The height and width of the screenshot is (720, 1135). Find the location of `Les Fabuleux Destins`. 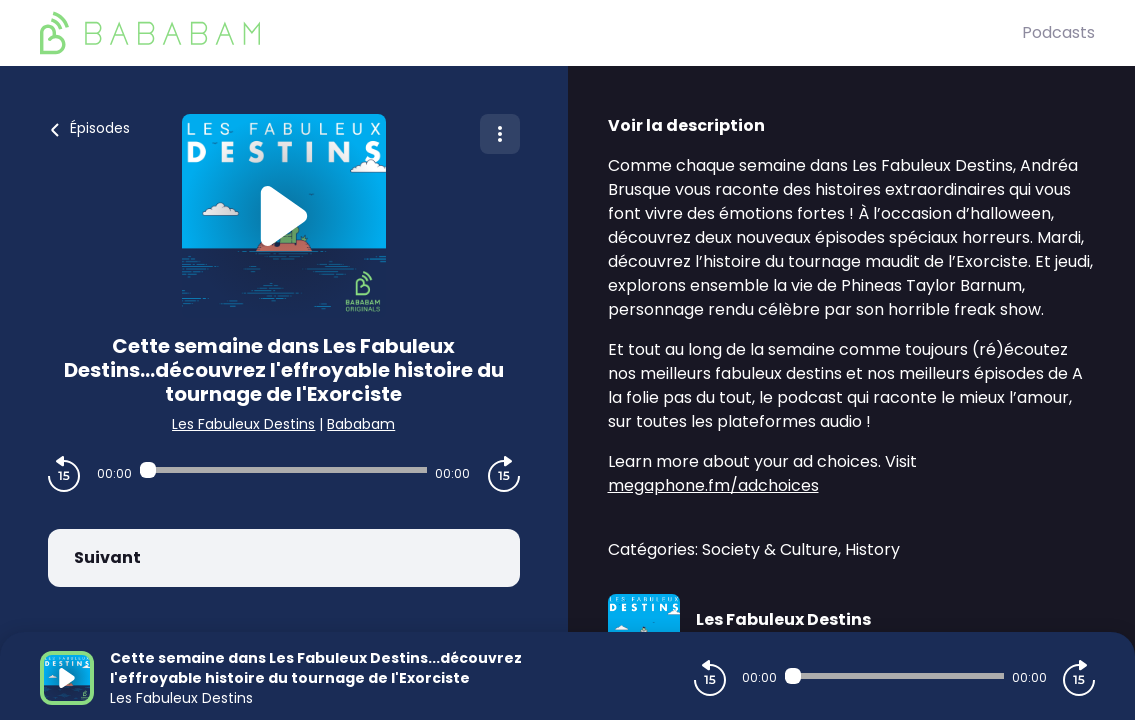

Les Fabuleux Destins is located at coordinates (243, 424).